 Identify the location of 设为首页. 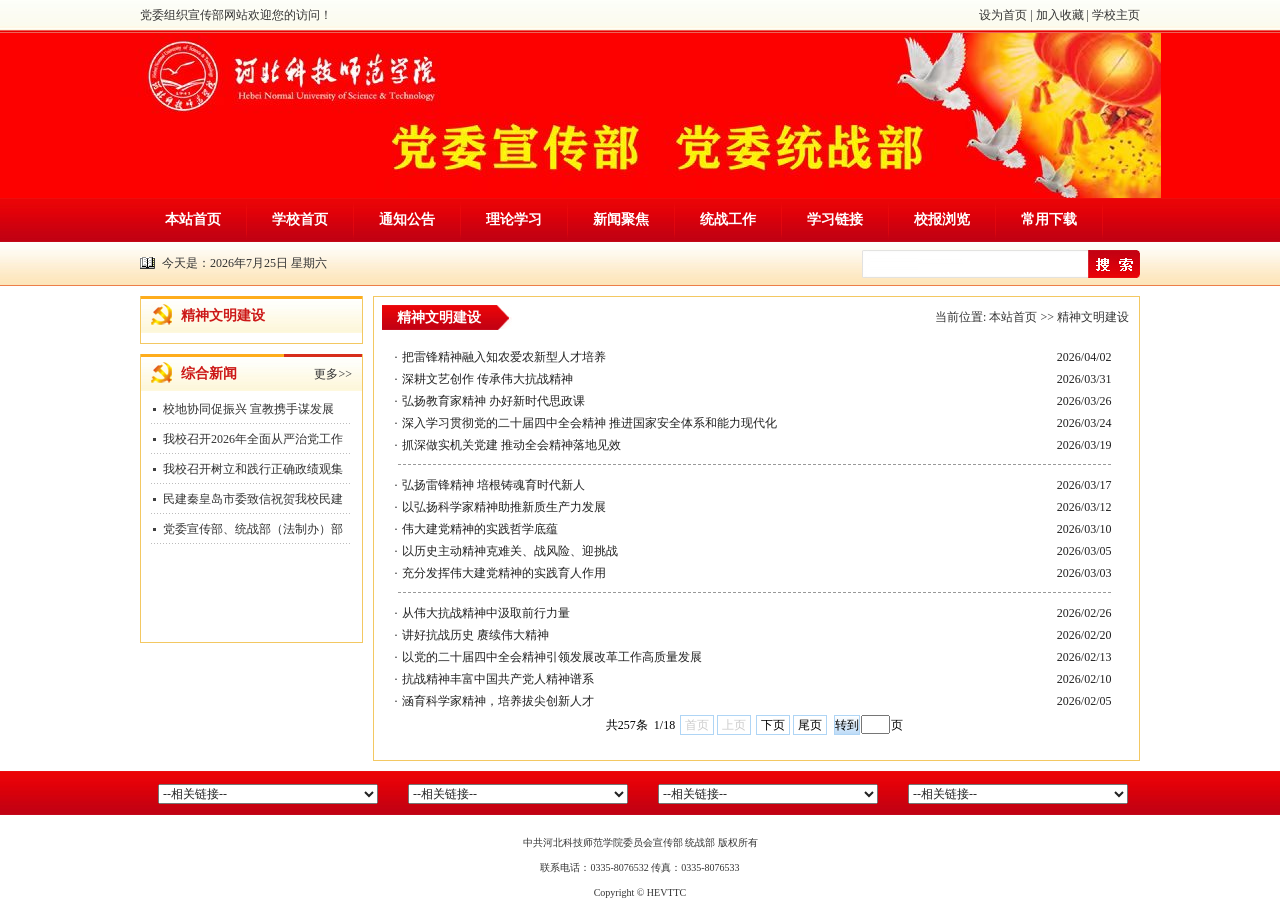
(1003, 15).